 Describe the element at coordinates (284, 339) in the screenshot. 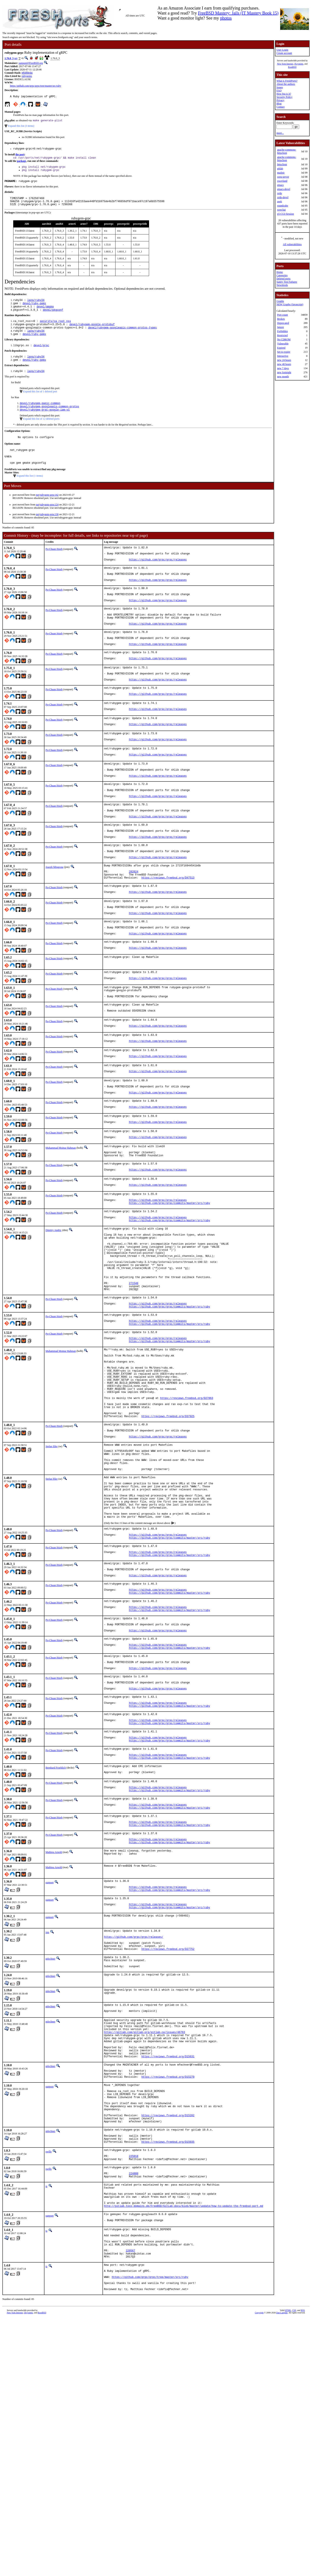

I see `No CDROM` at that location.